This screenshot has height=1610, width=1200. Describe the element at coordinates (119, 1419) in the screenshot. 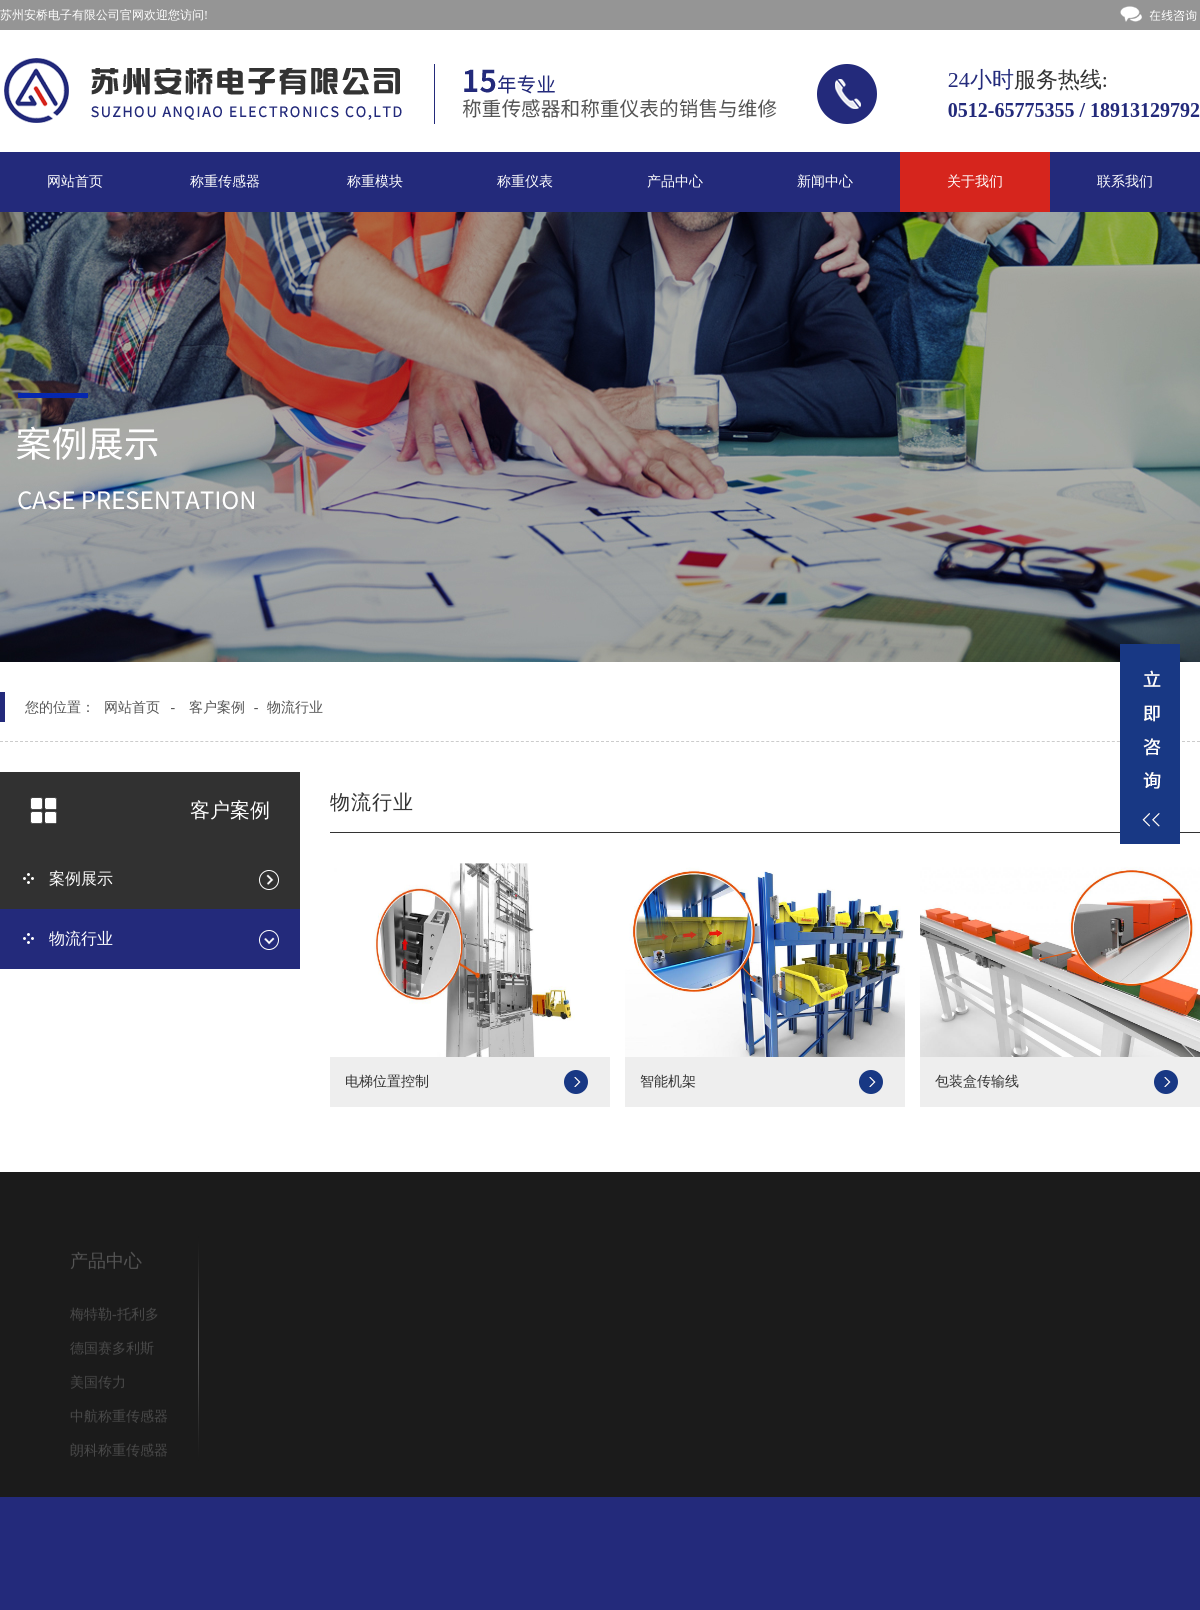

I see `中航称重传感器` at that location.